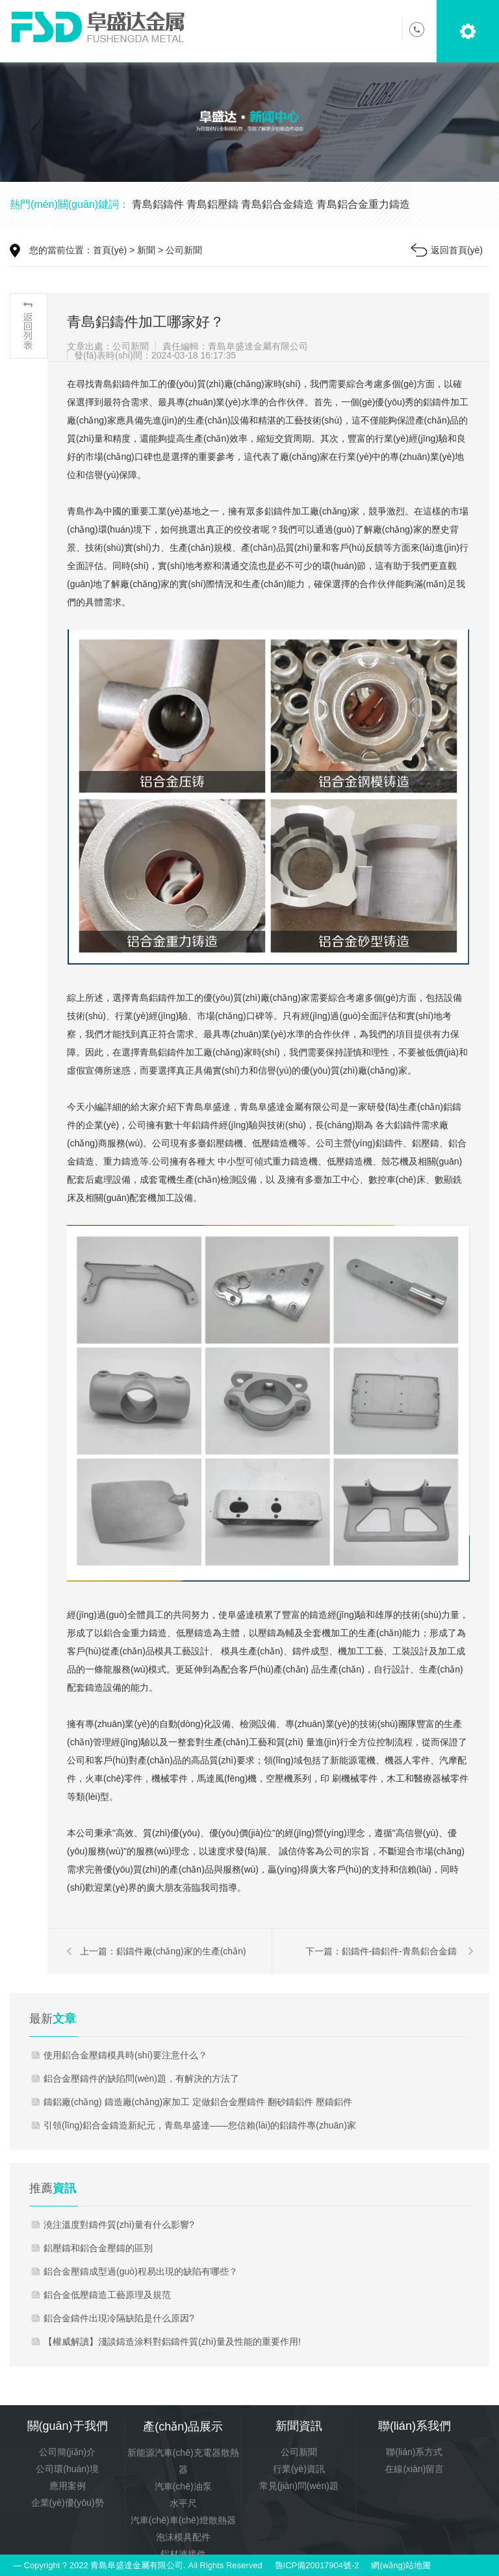  Describe the element at coordinates (183, 2461) in the screenshot. I see `新能源汽車(chē)充電器散熱器` at that location.